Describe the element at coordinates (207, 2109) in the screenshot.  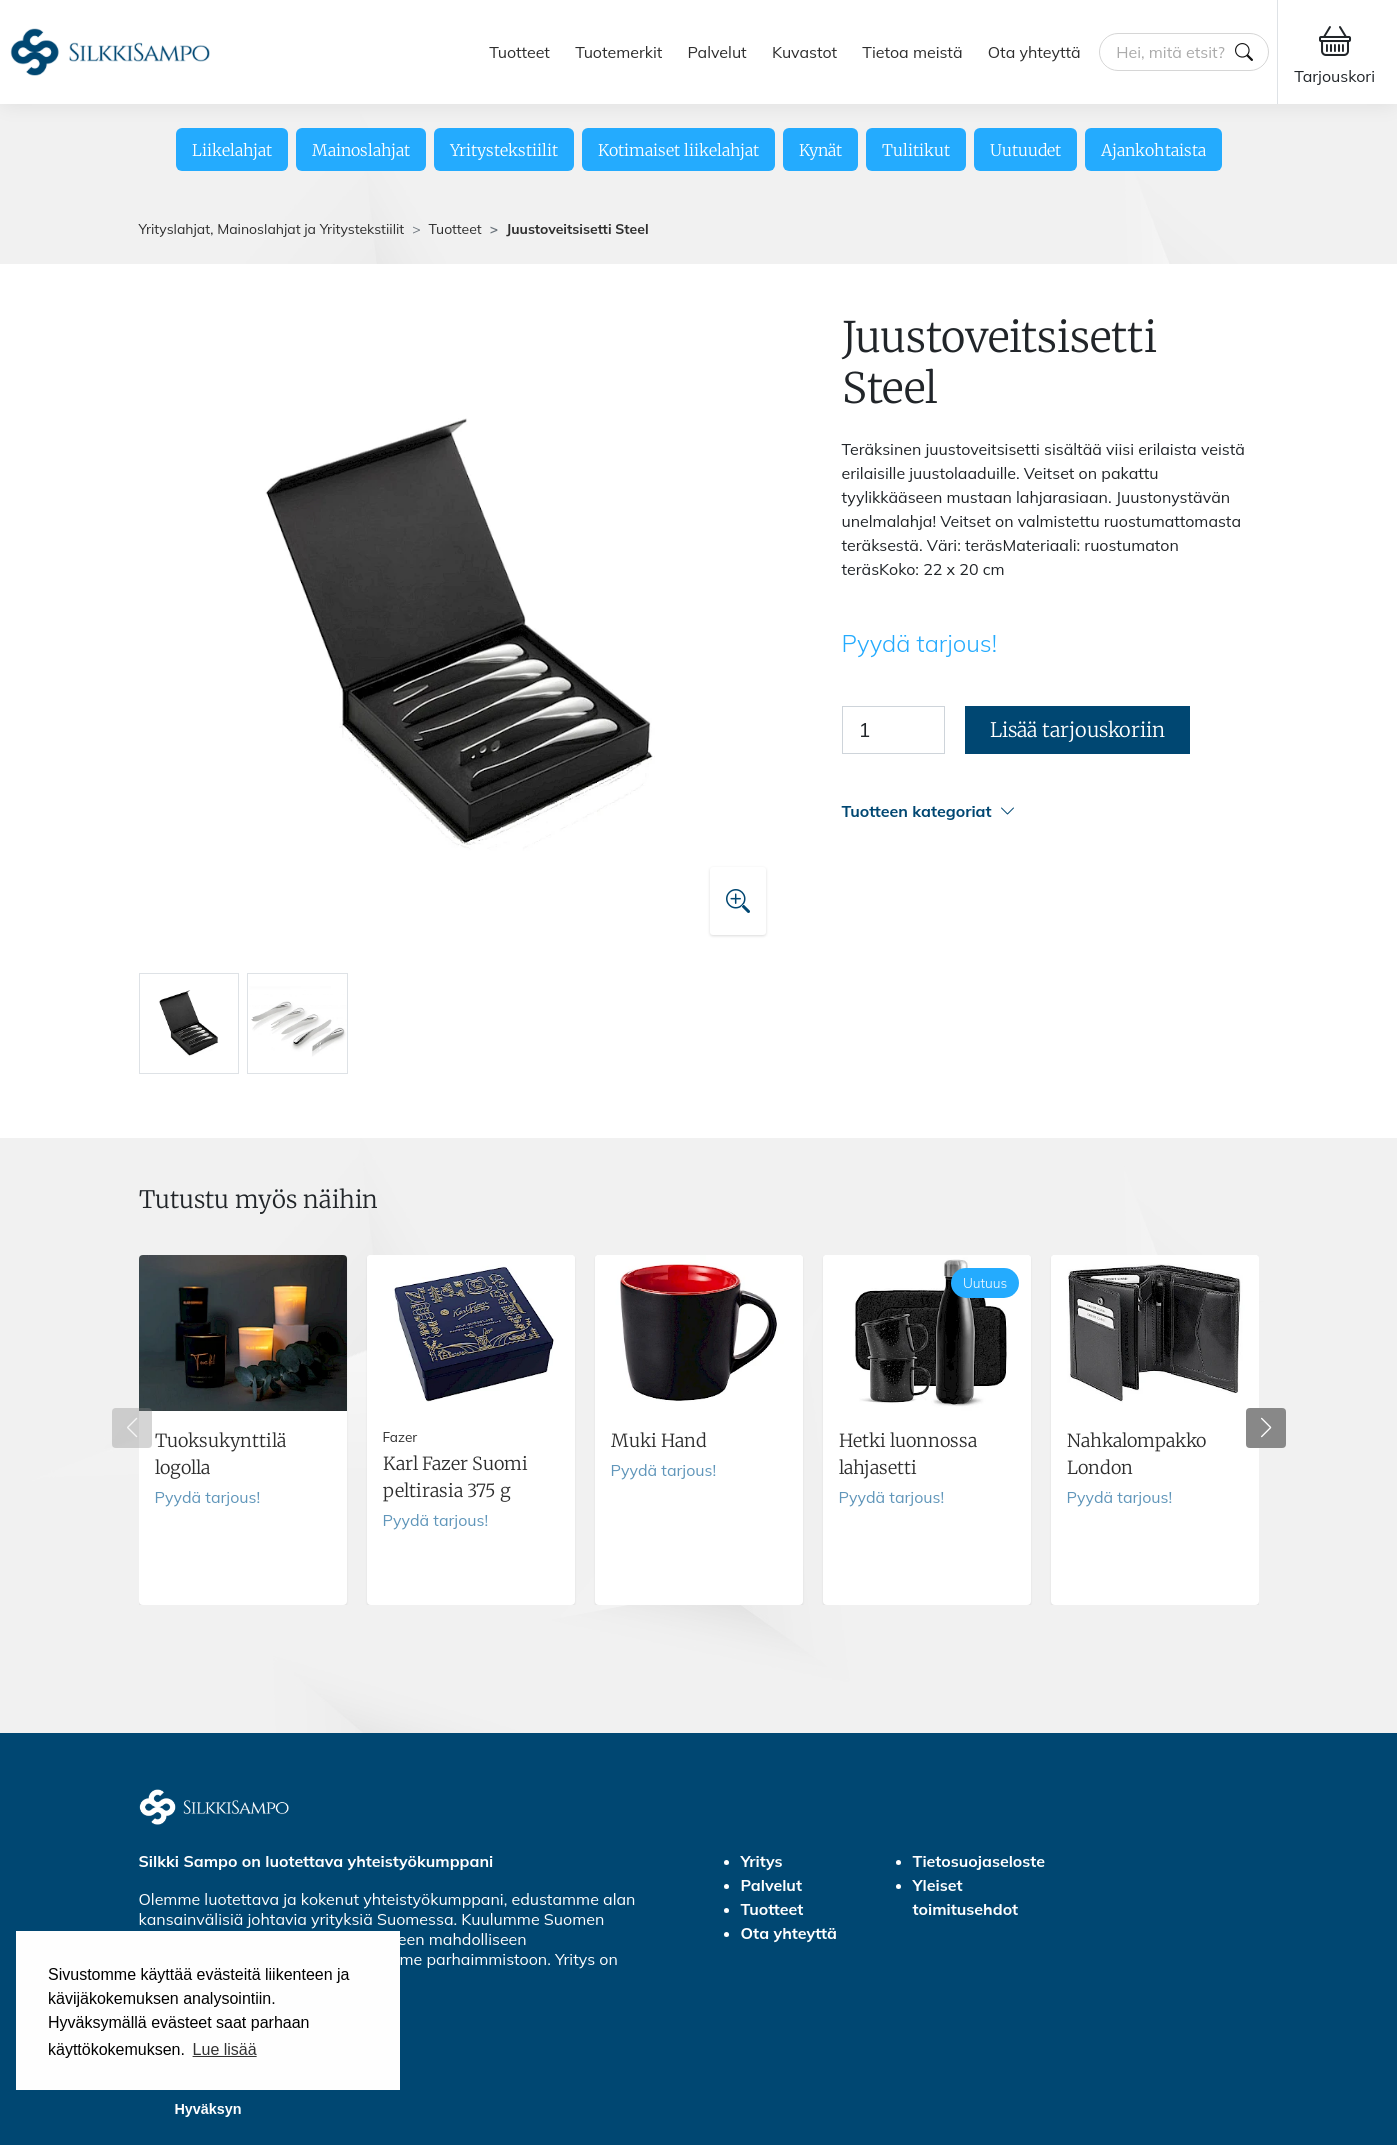
I see `Hyväksyn [button]` at that location.